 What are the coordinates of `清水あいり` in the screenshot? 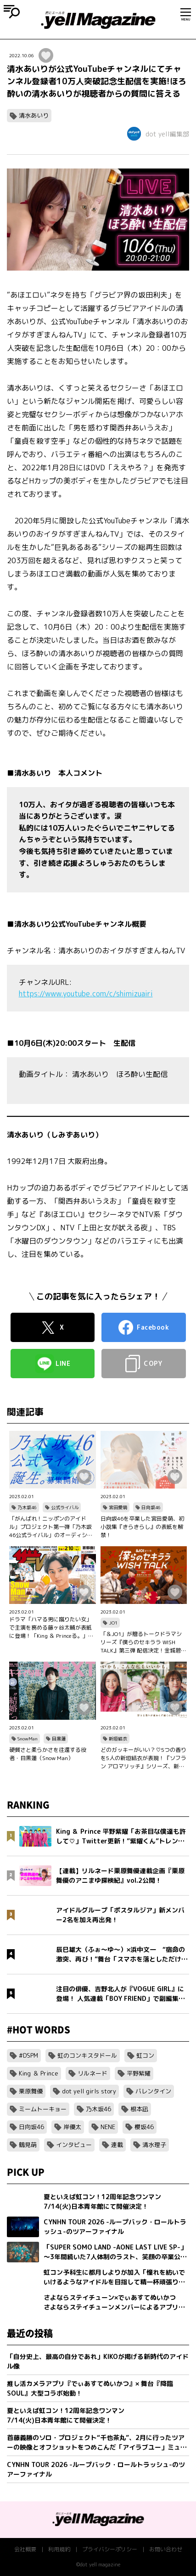 It's located at (34, 115).